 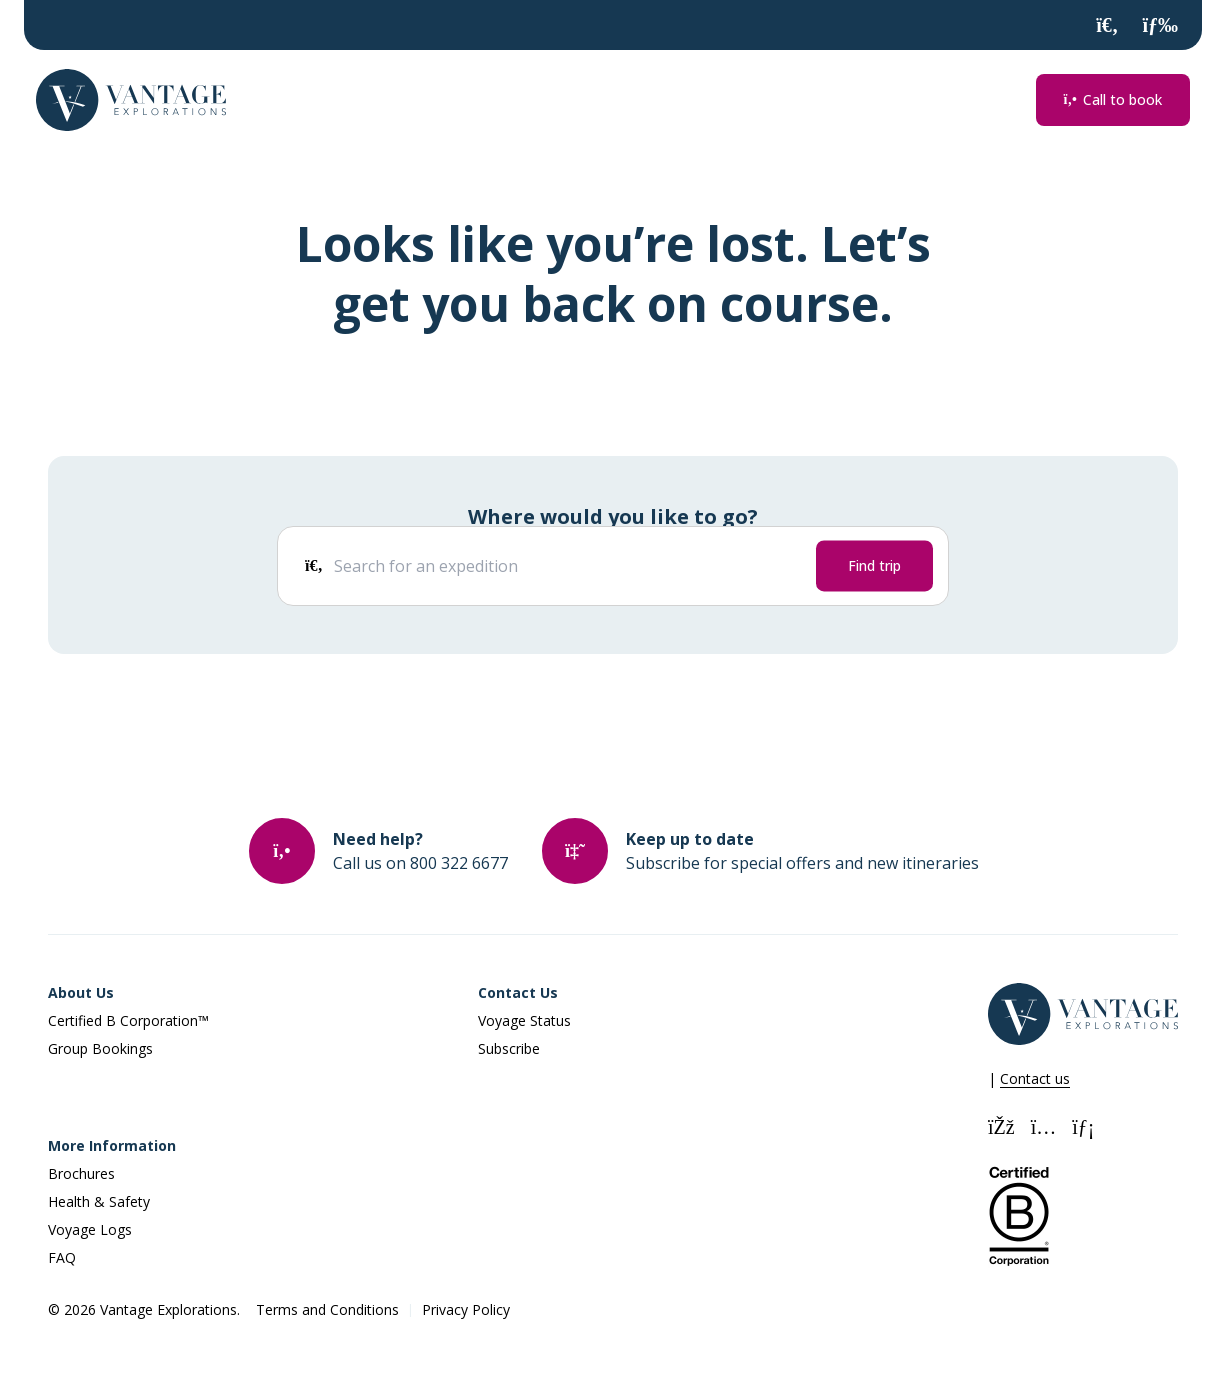 I want to click on Privacy Policy, so click(x=466, y=1309).